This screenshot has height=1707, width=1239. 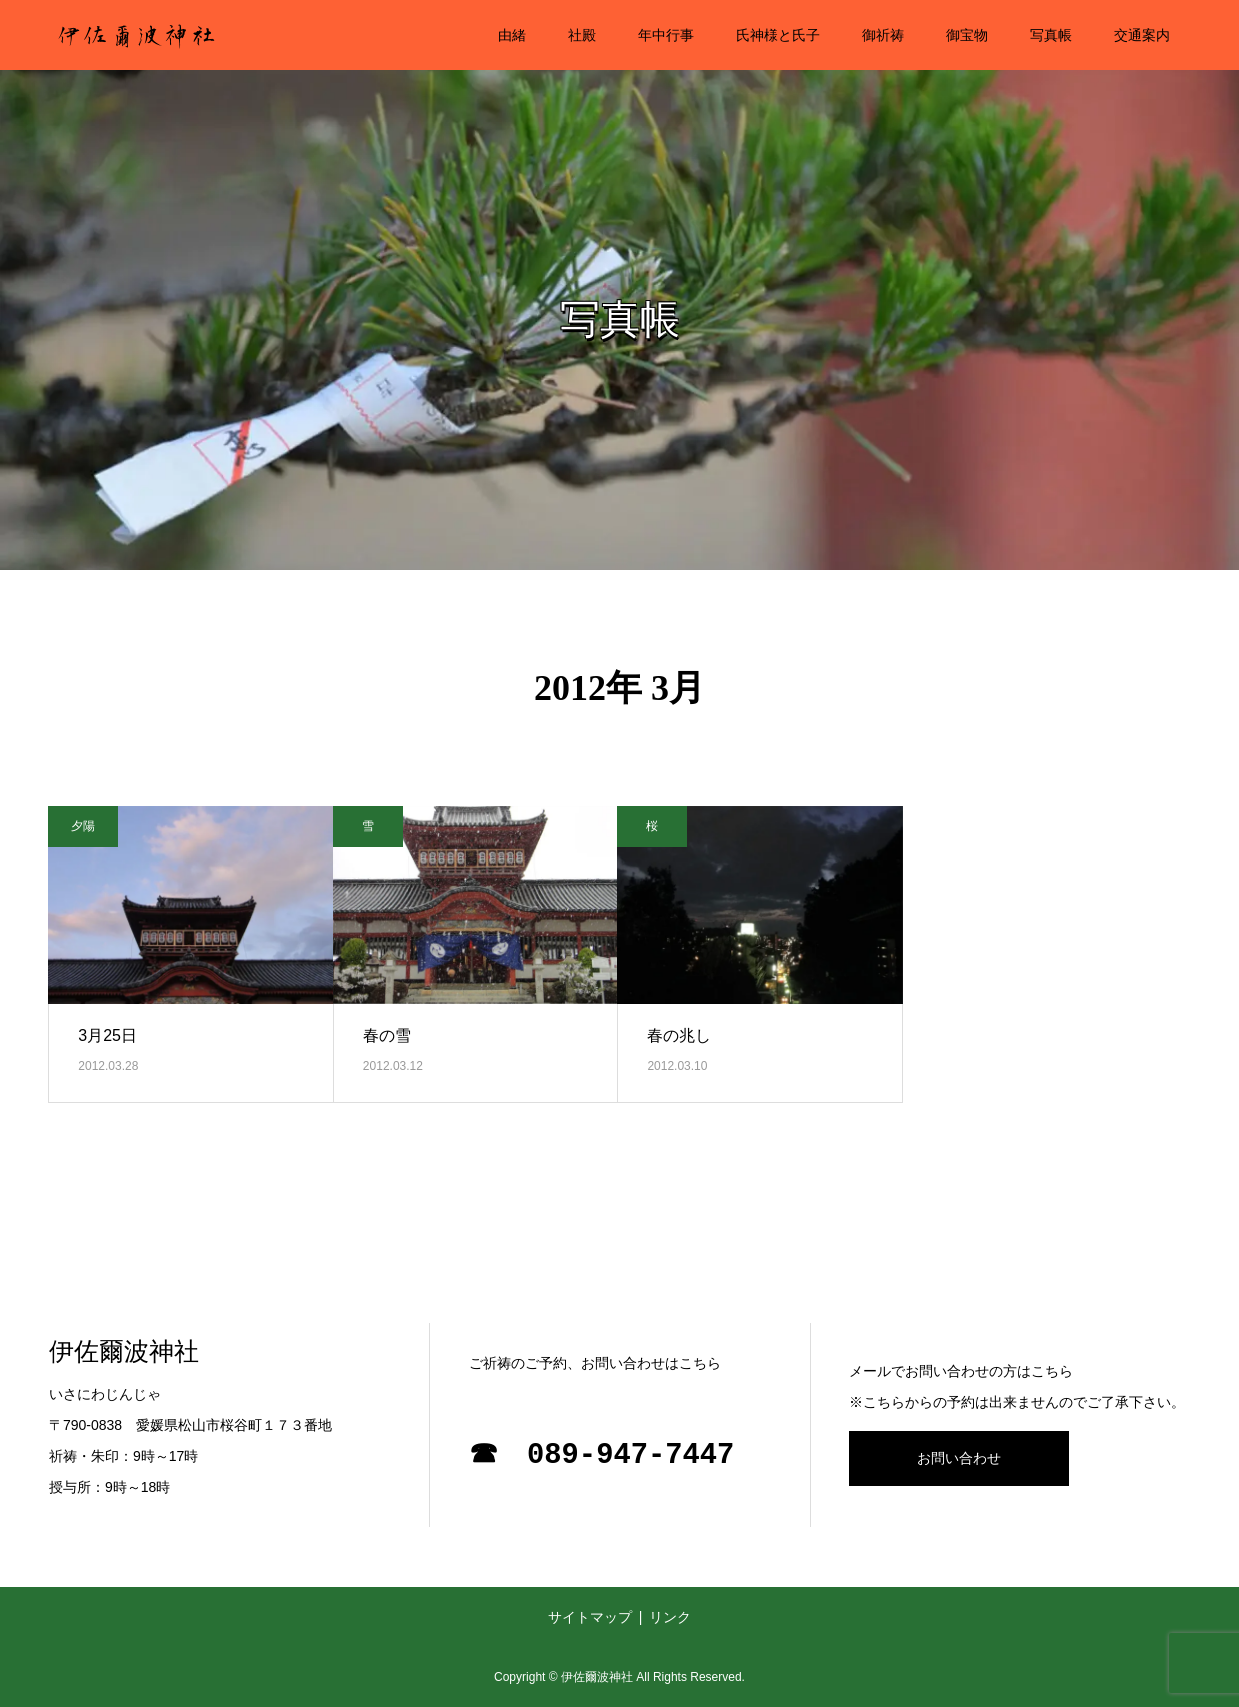 I want to click on 春の兆し, so click(x=679, y=1035).